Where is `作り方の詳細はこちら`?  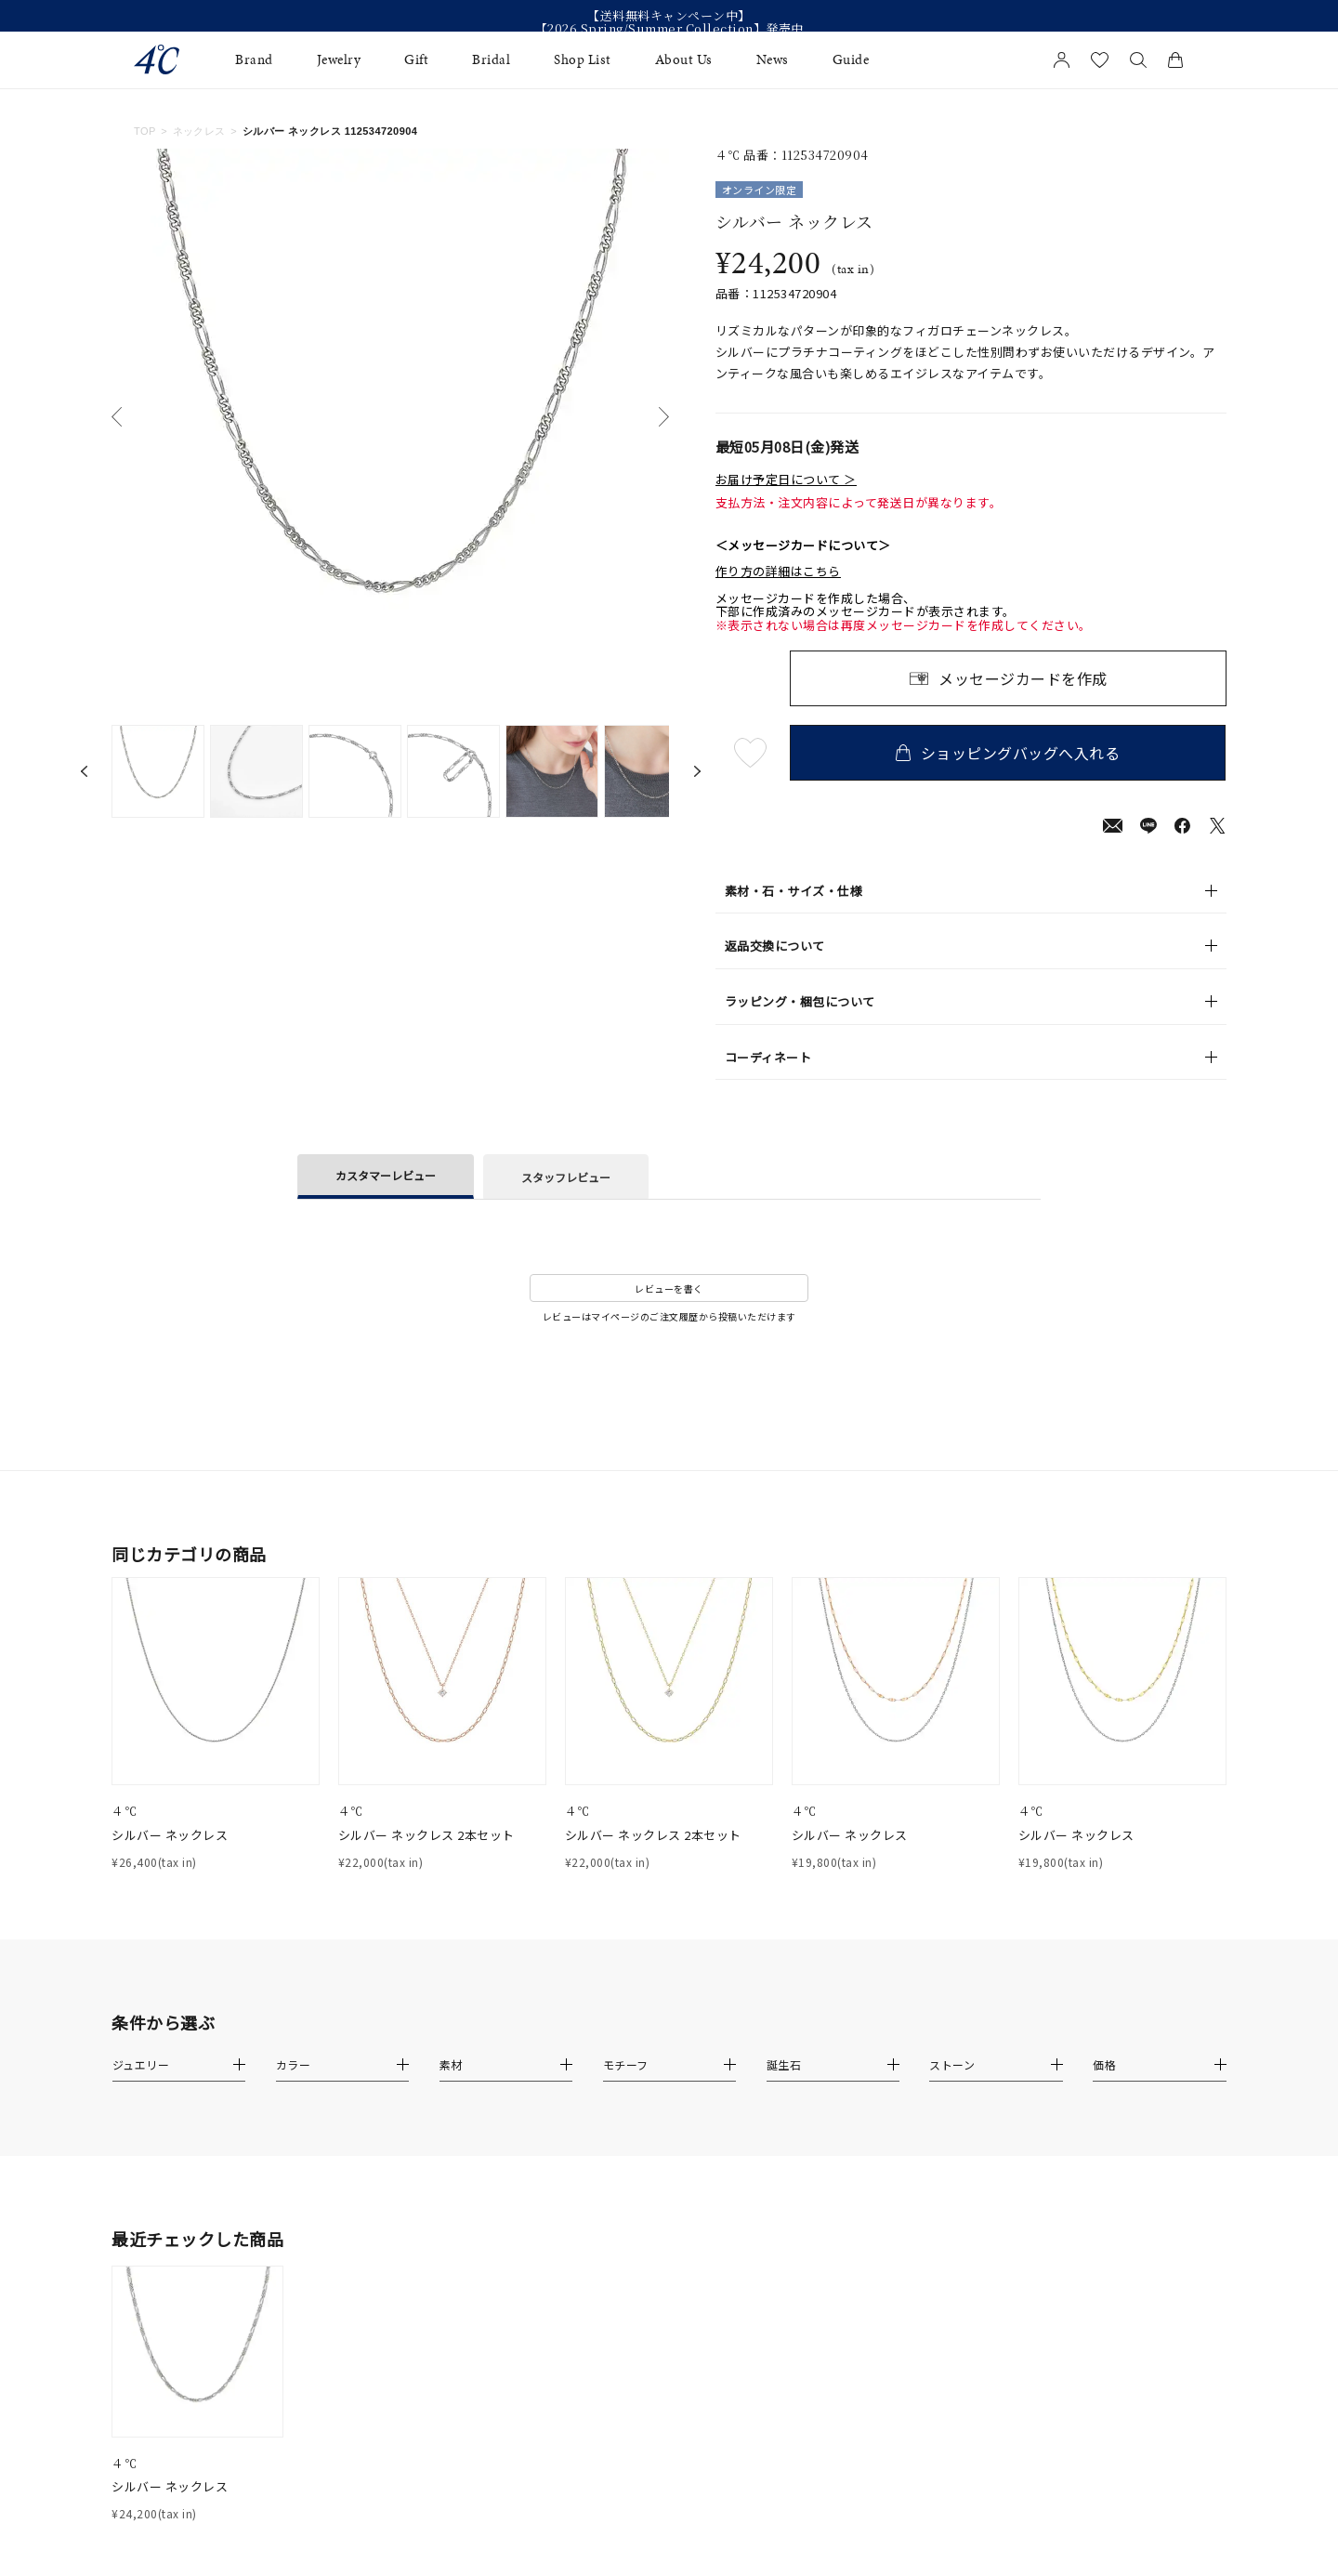
作り方の詳細はこちら is located at coordinates (778, 571).